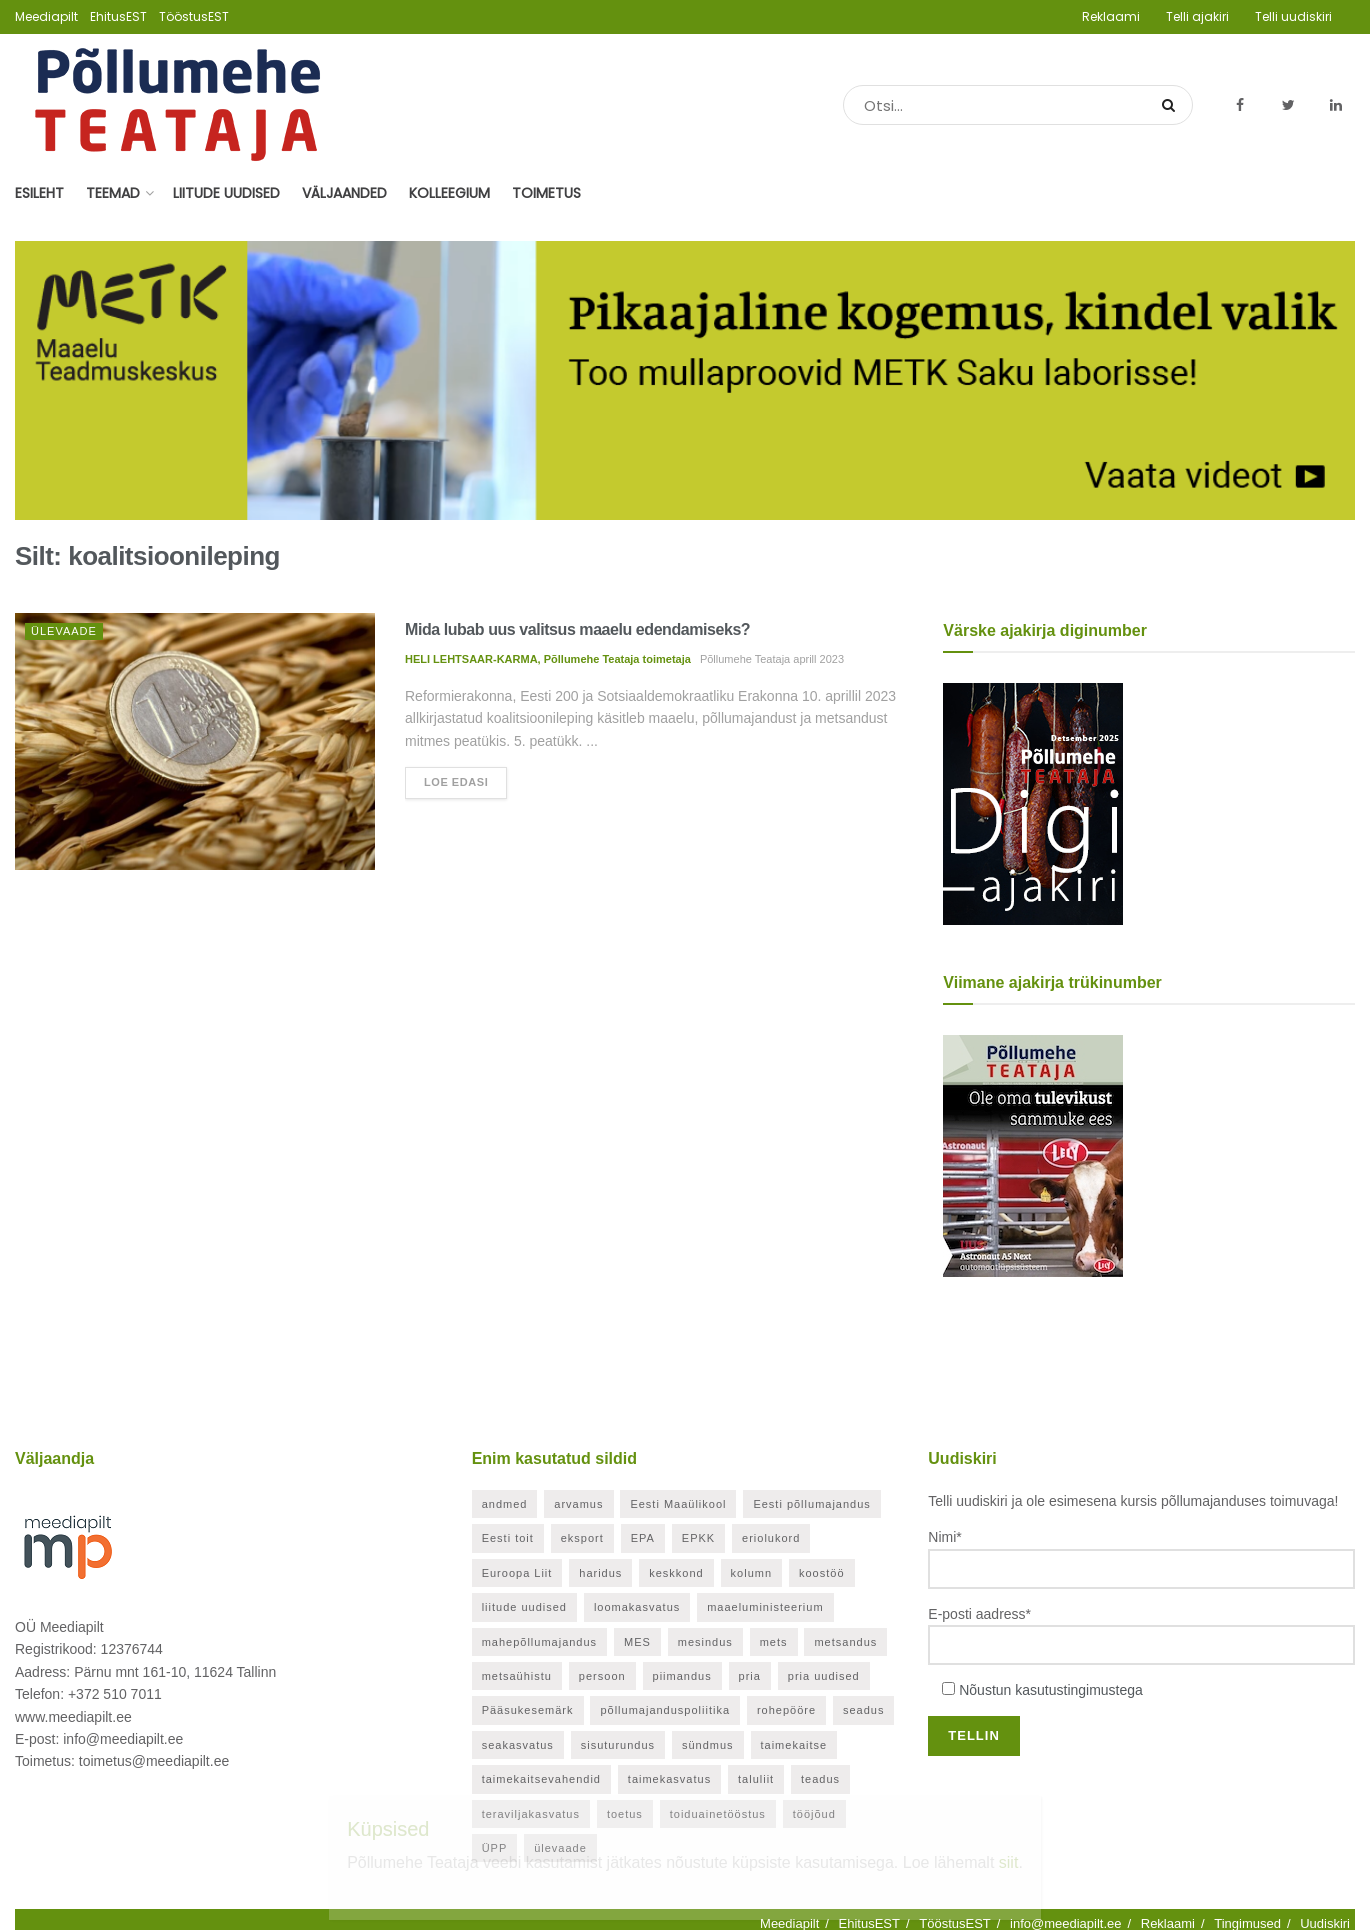 The height and width of the screenshot is (1930, 1370). I want to click on metsaühistu [metsaühistu (28 elementi)], so click(517, 1676).